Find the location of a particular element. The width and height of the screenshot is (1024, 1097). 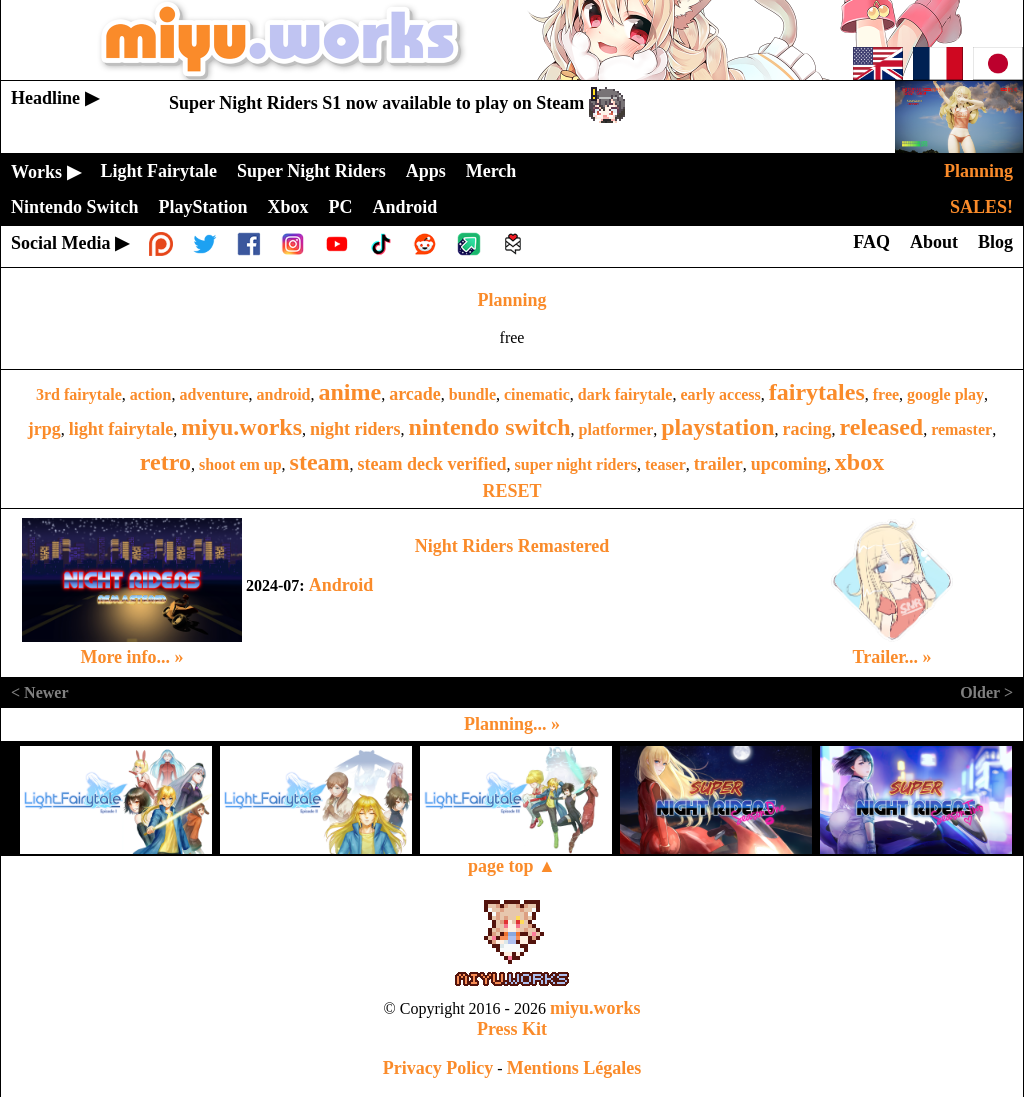

Trailer... » is located at coordinates (892, 657).